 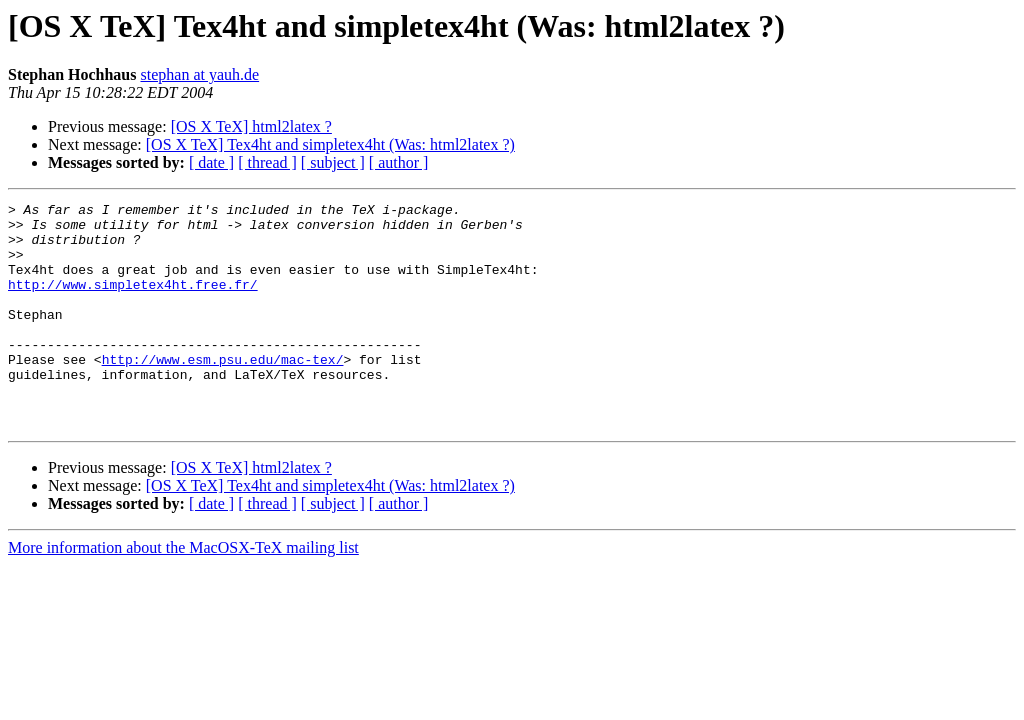 I want to click on [ subject ], so click(x=333, y=162).